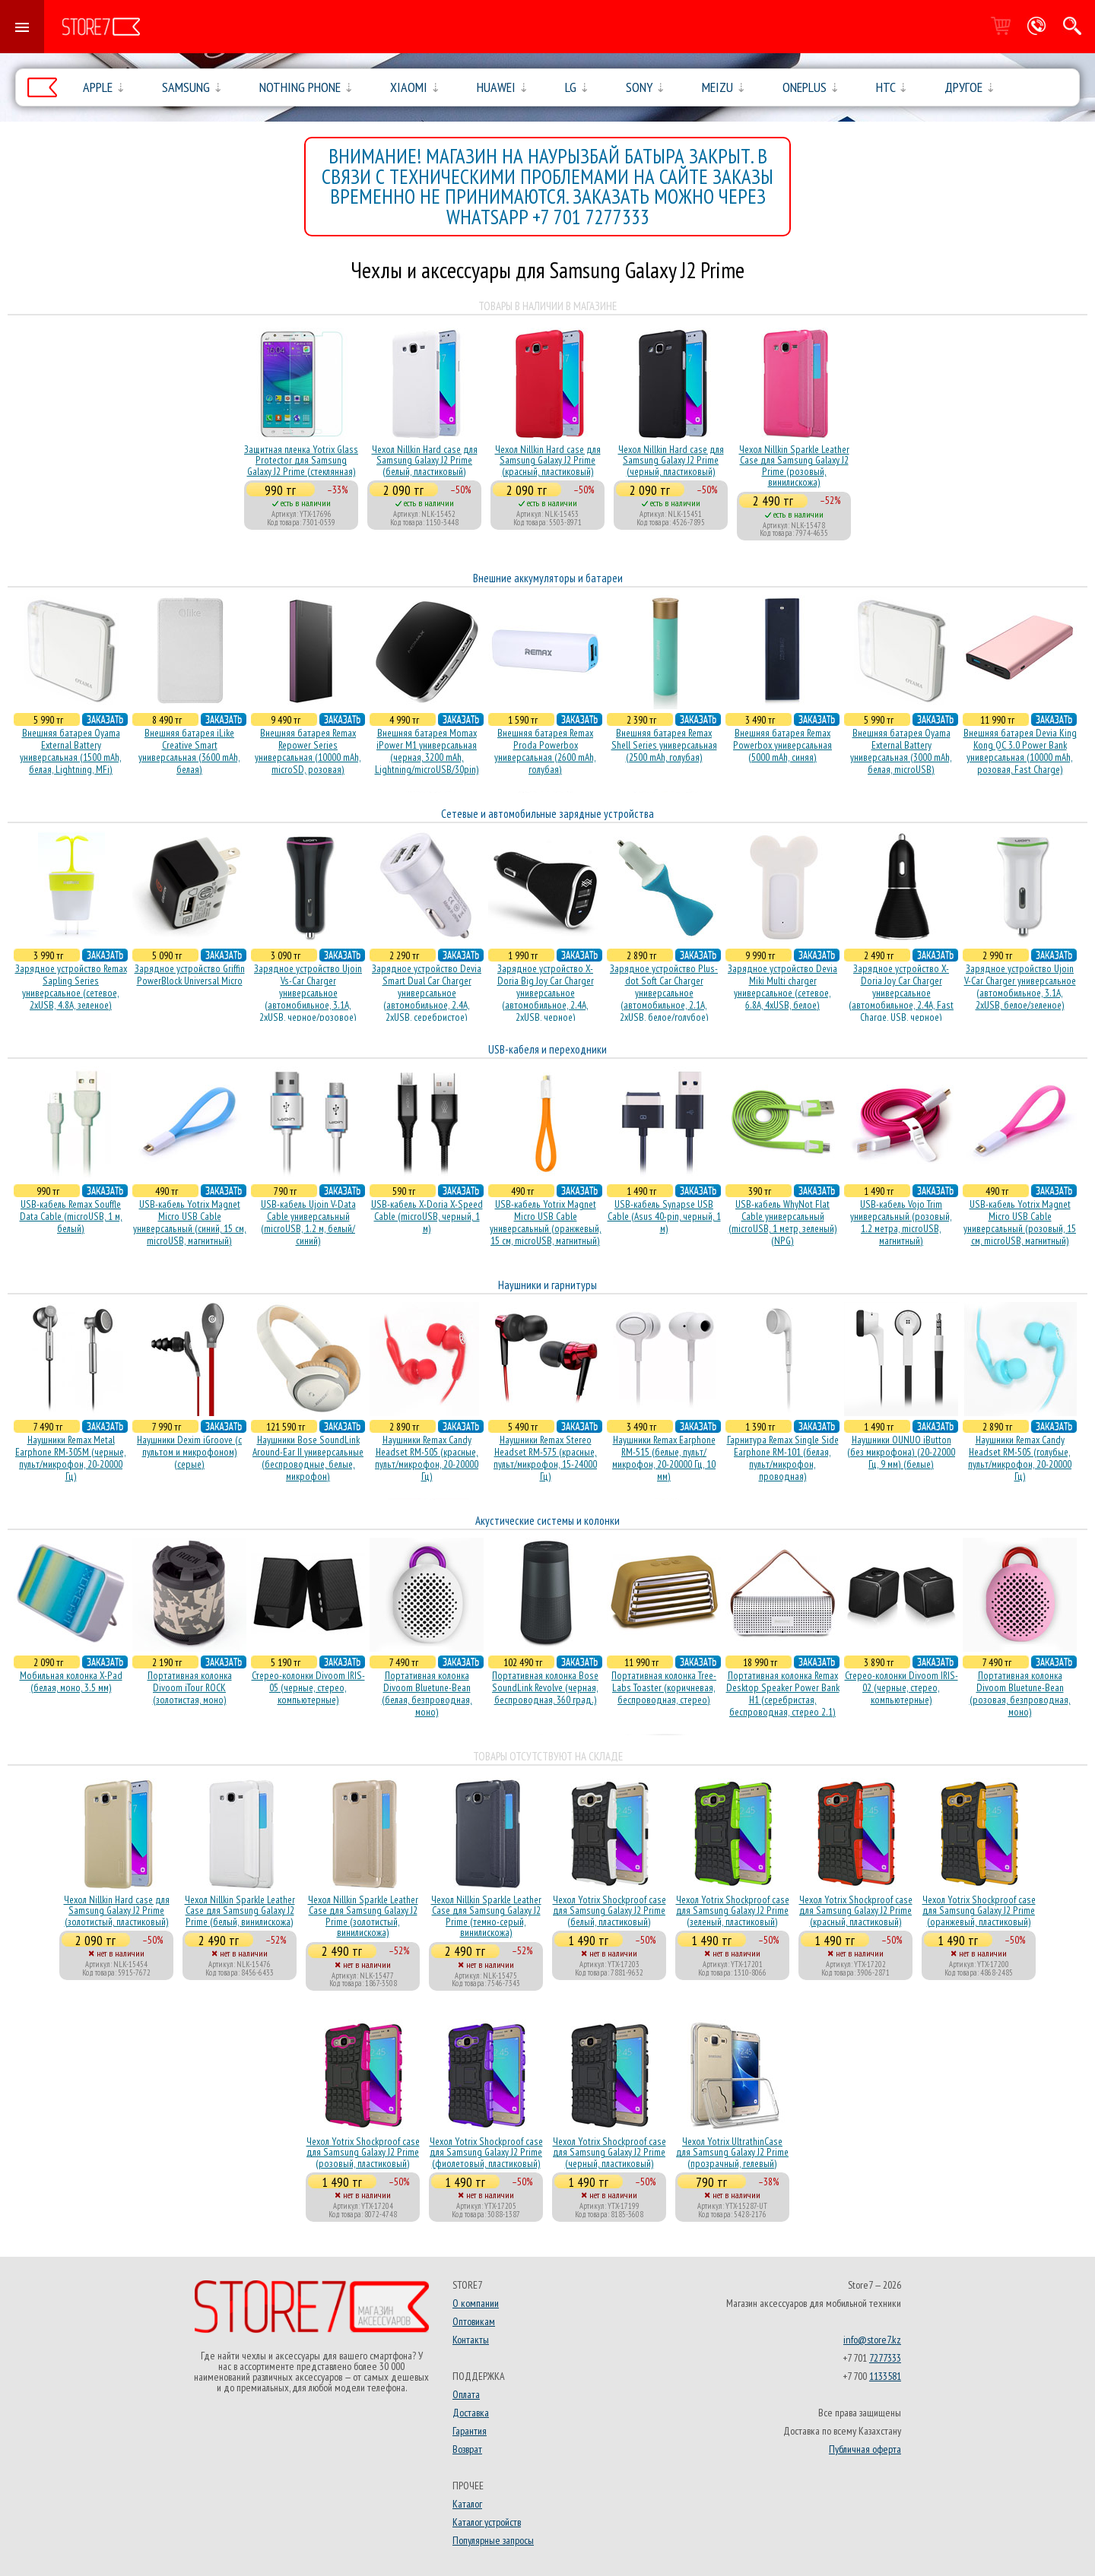 This screenshot has width=1095, height=2576. Describe the element at coordinates (901, 1452) in the screenshot. I see `Наушники OUNUO iButton (без микрофона) (20-22000 Гц, 9 мм) (белые)` at that location.